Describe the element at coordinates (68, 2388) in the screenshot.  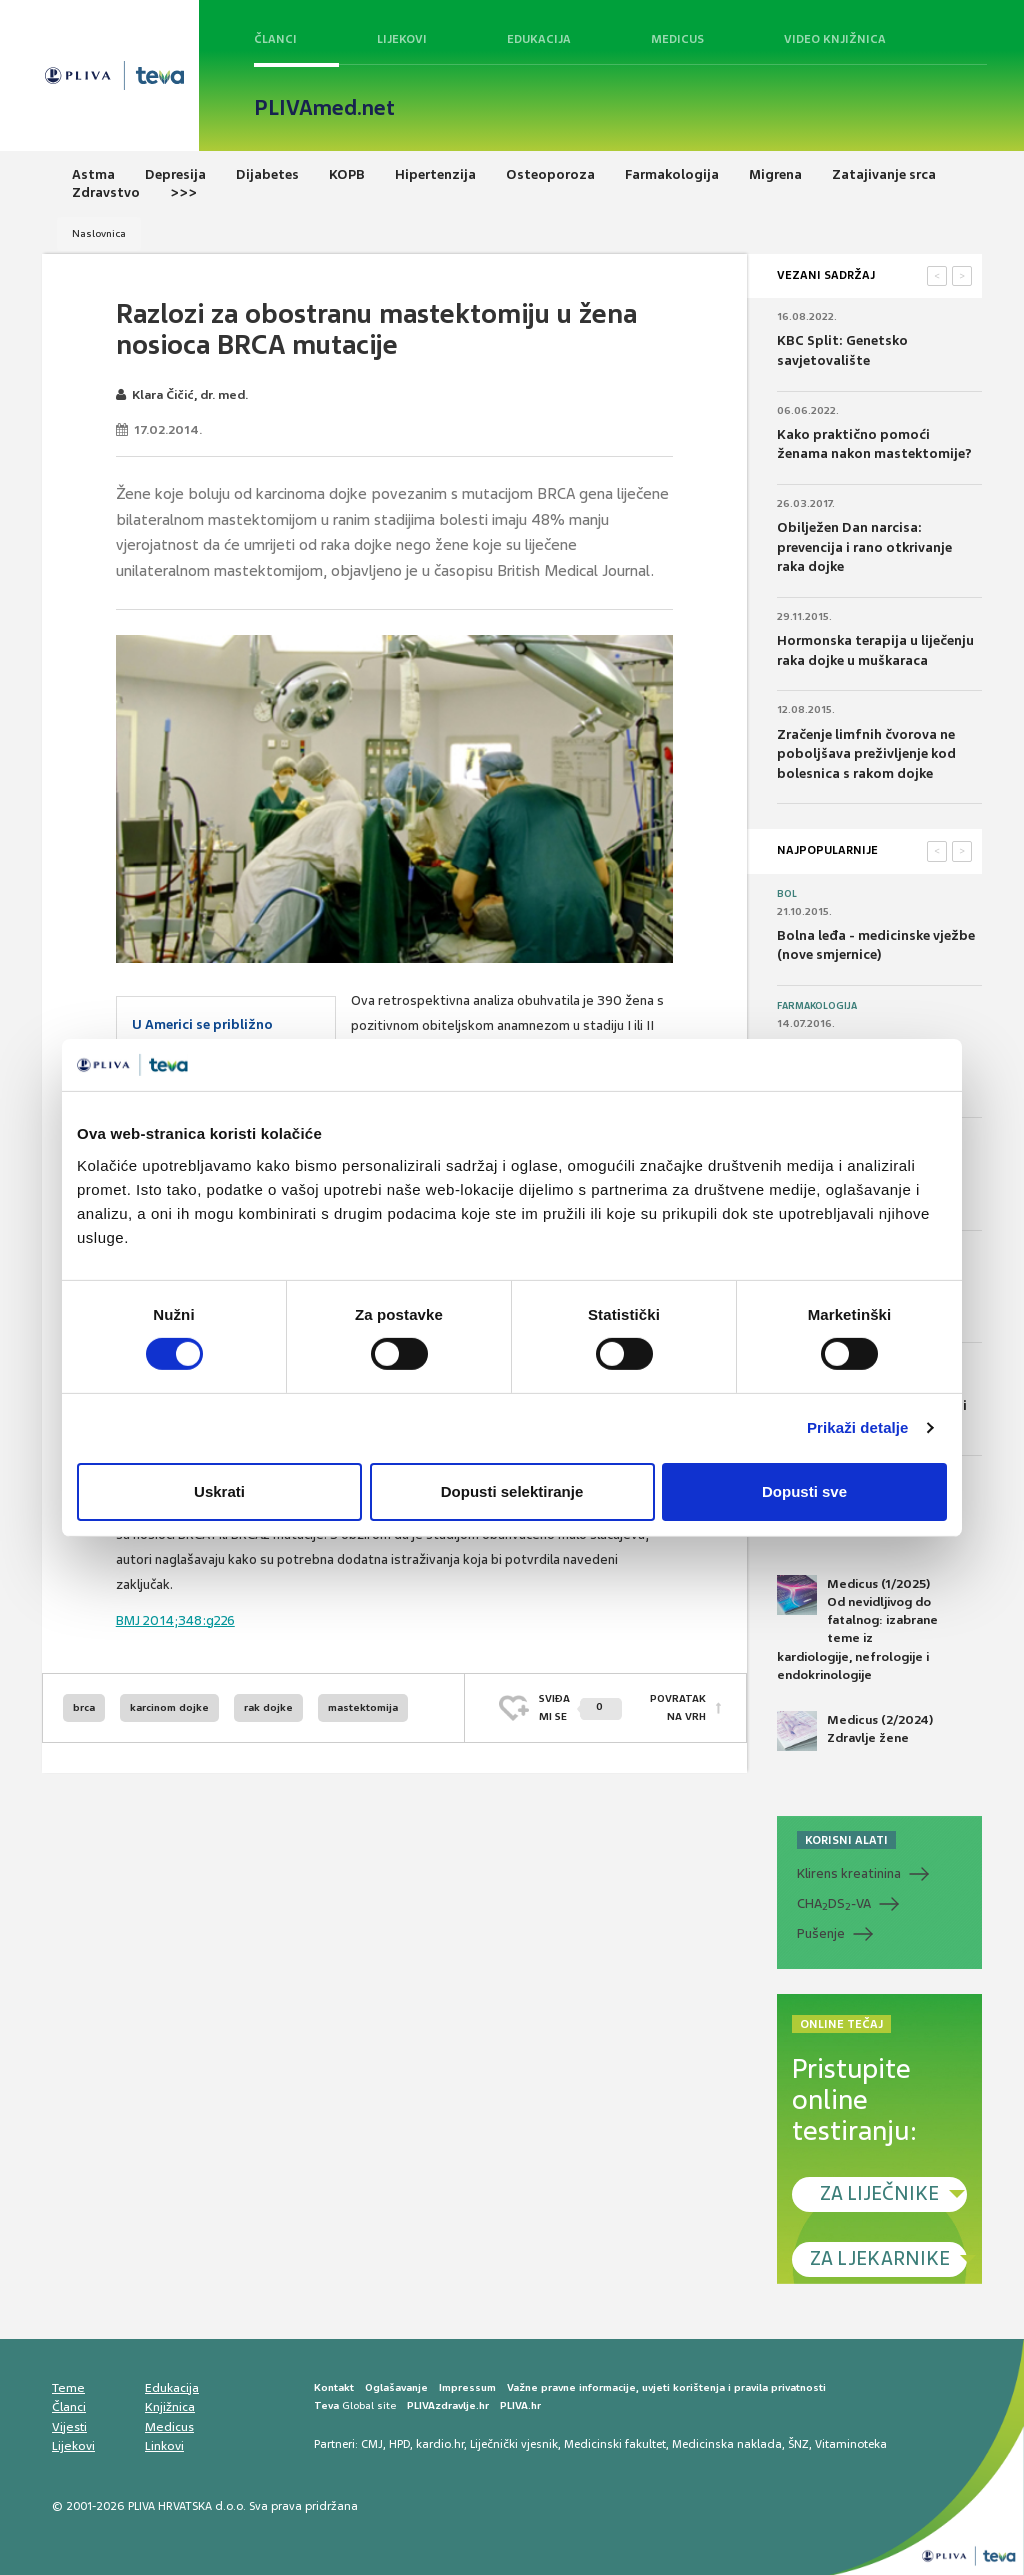
I see `Teme` at that location.